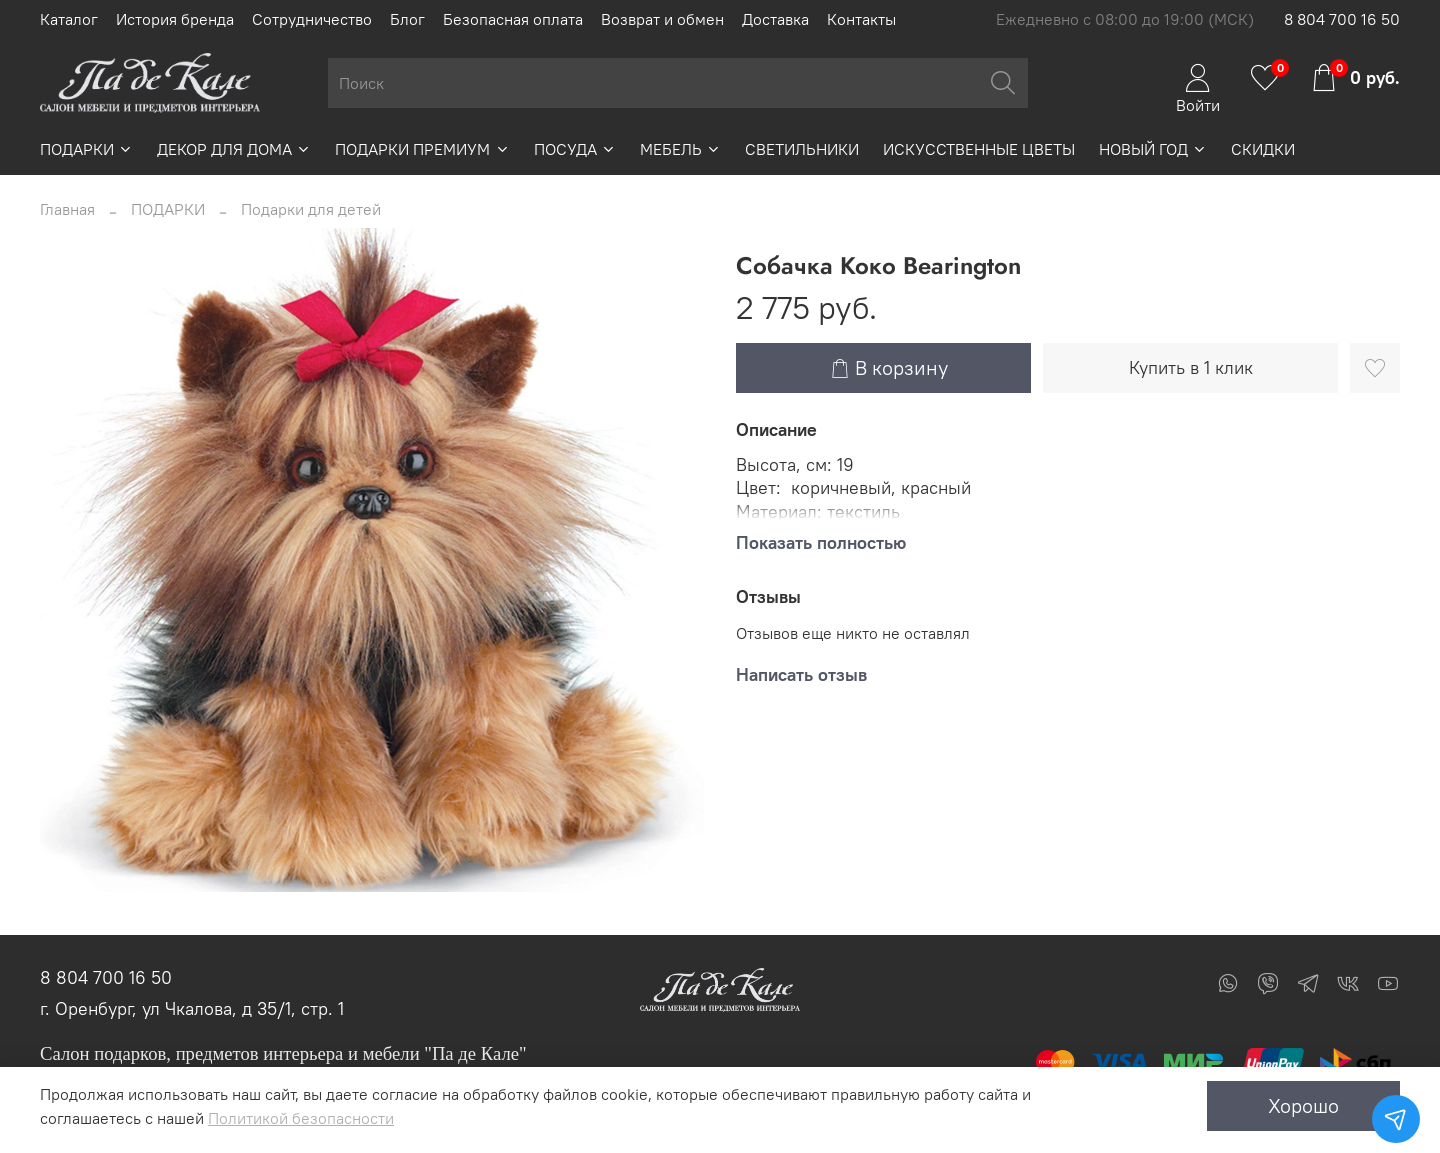 This screenshot has width=1440, height=1153. I want to click on СКИДКИ, so click(1263, 149).